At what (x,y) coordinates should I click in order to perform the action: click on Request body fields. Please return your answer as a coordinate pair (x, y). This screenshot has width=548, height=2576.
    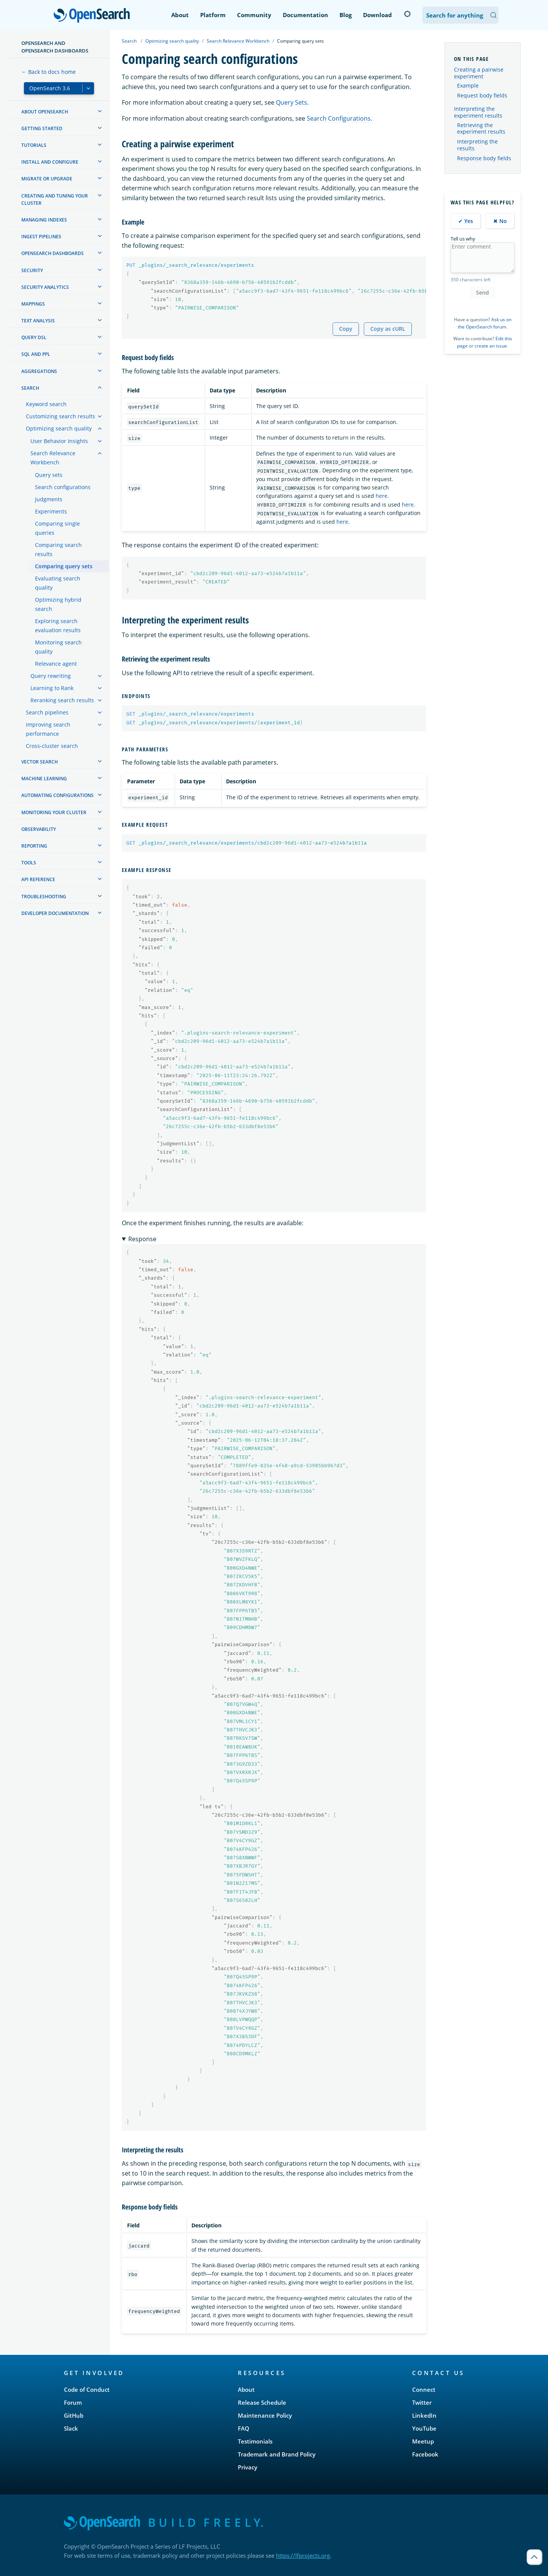
    Looking at the image, I should click on (482, 95).